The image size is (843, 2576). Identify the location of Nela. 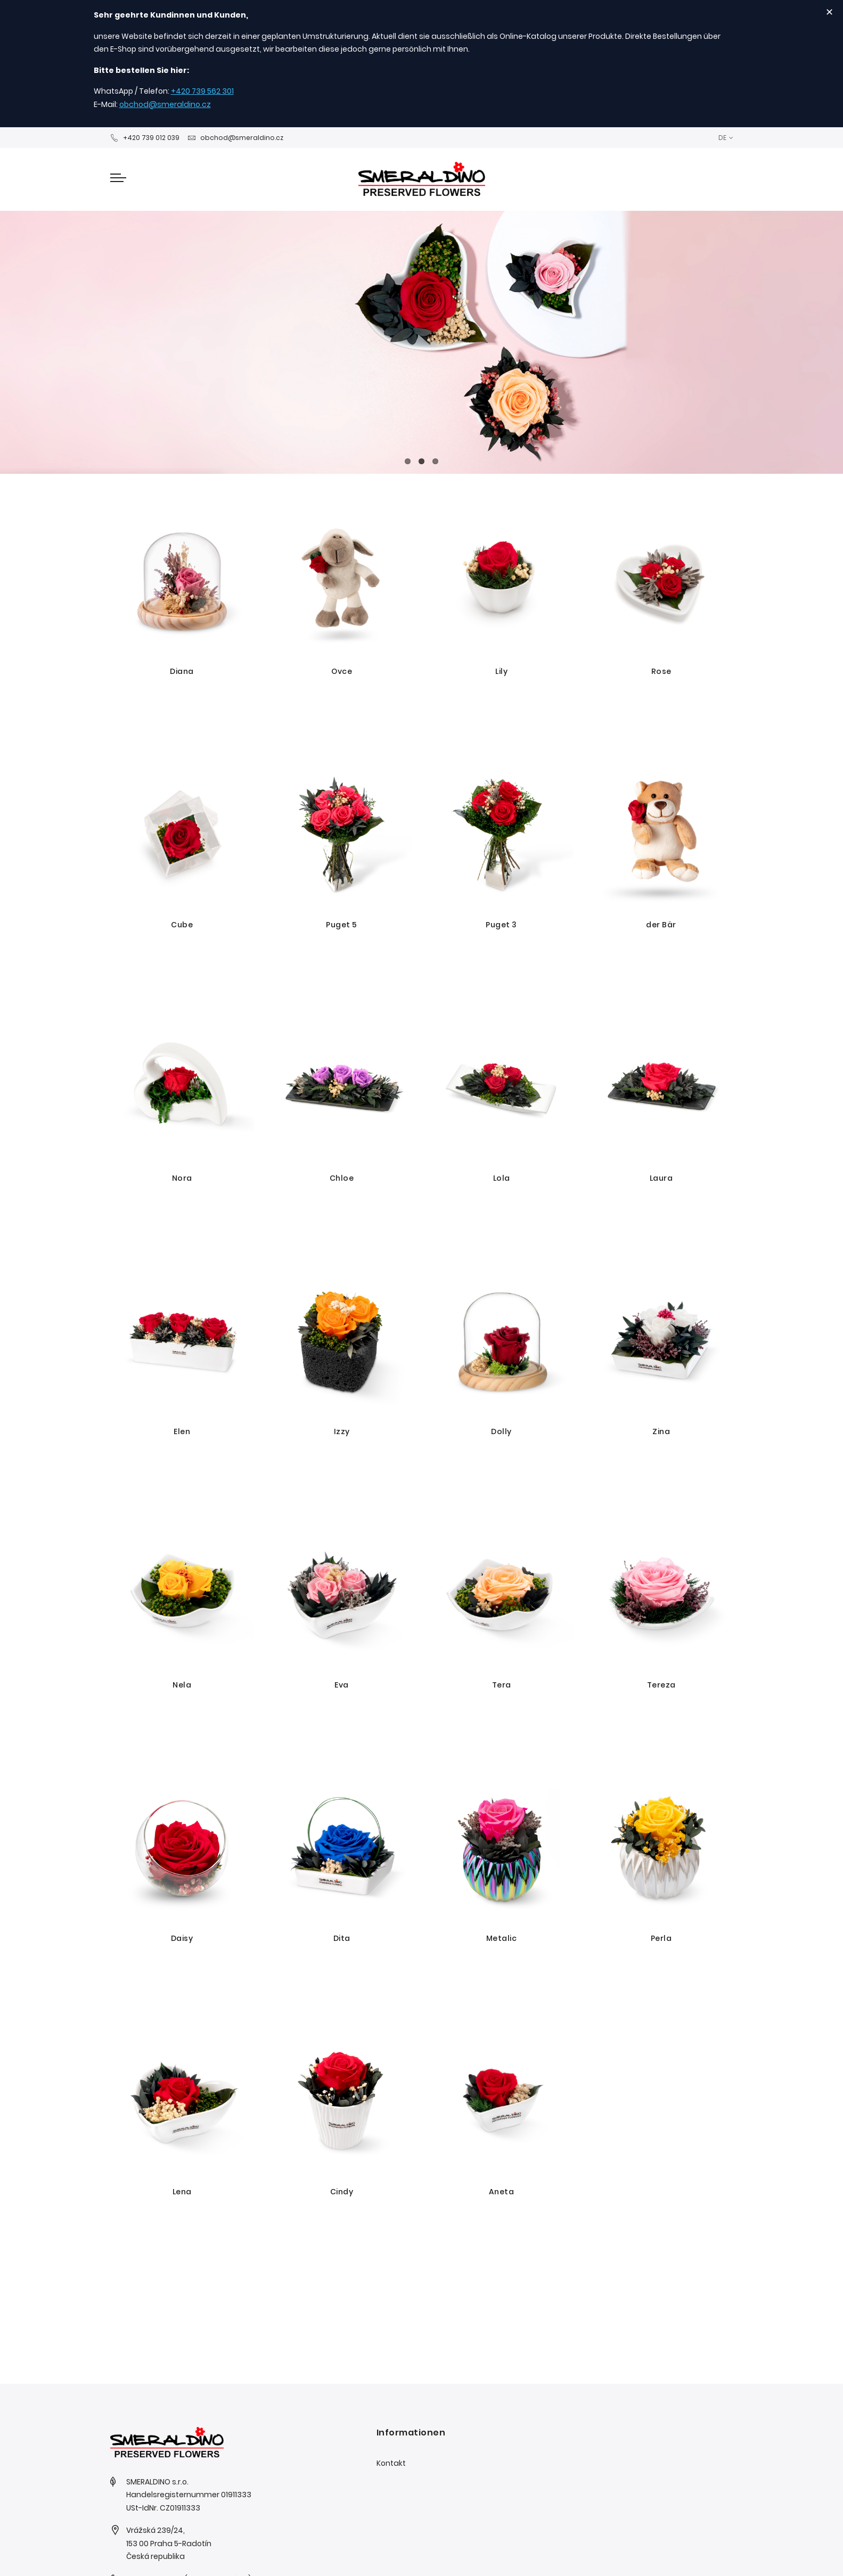
(182, 1685).